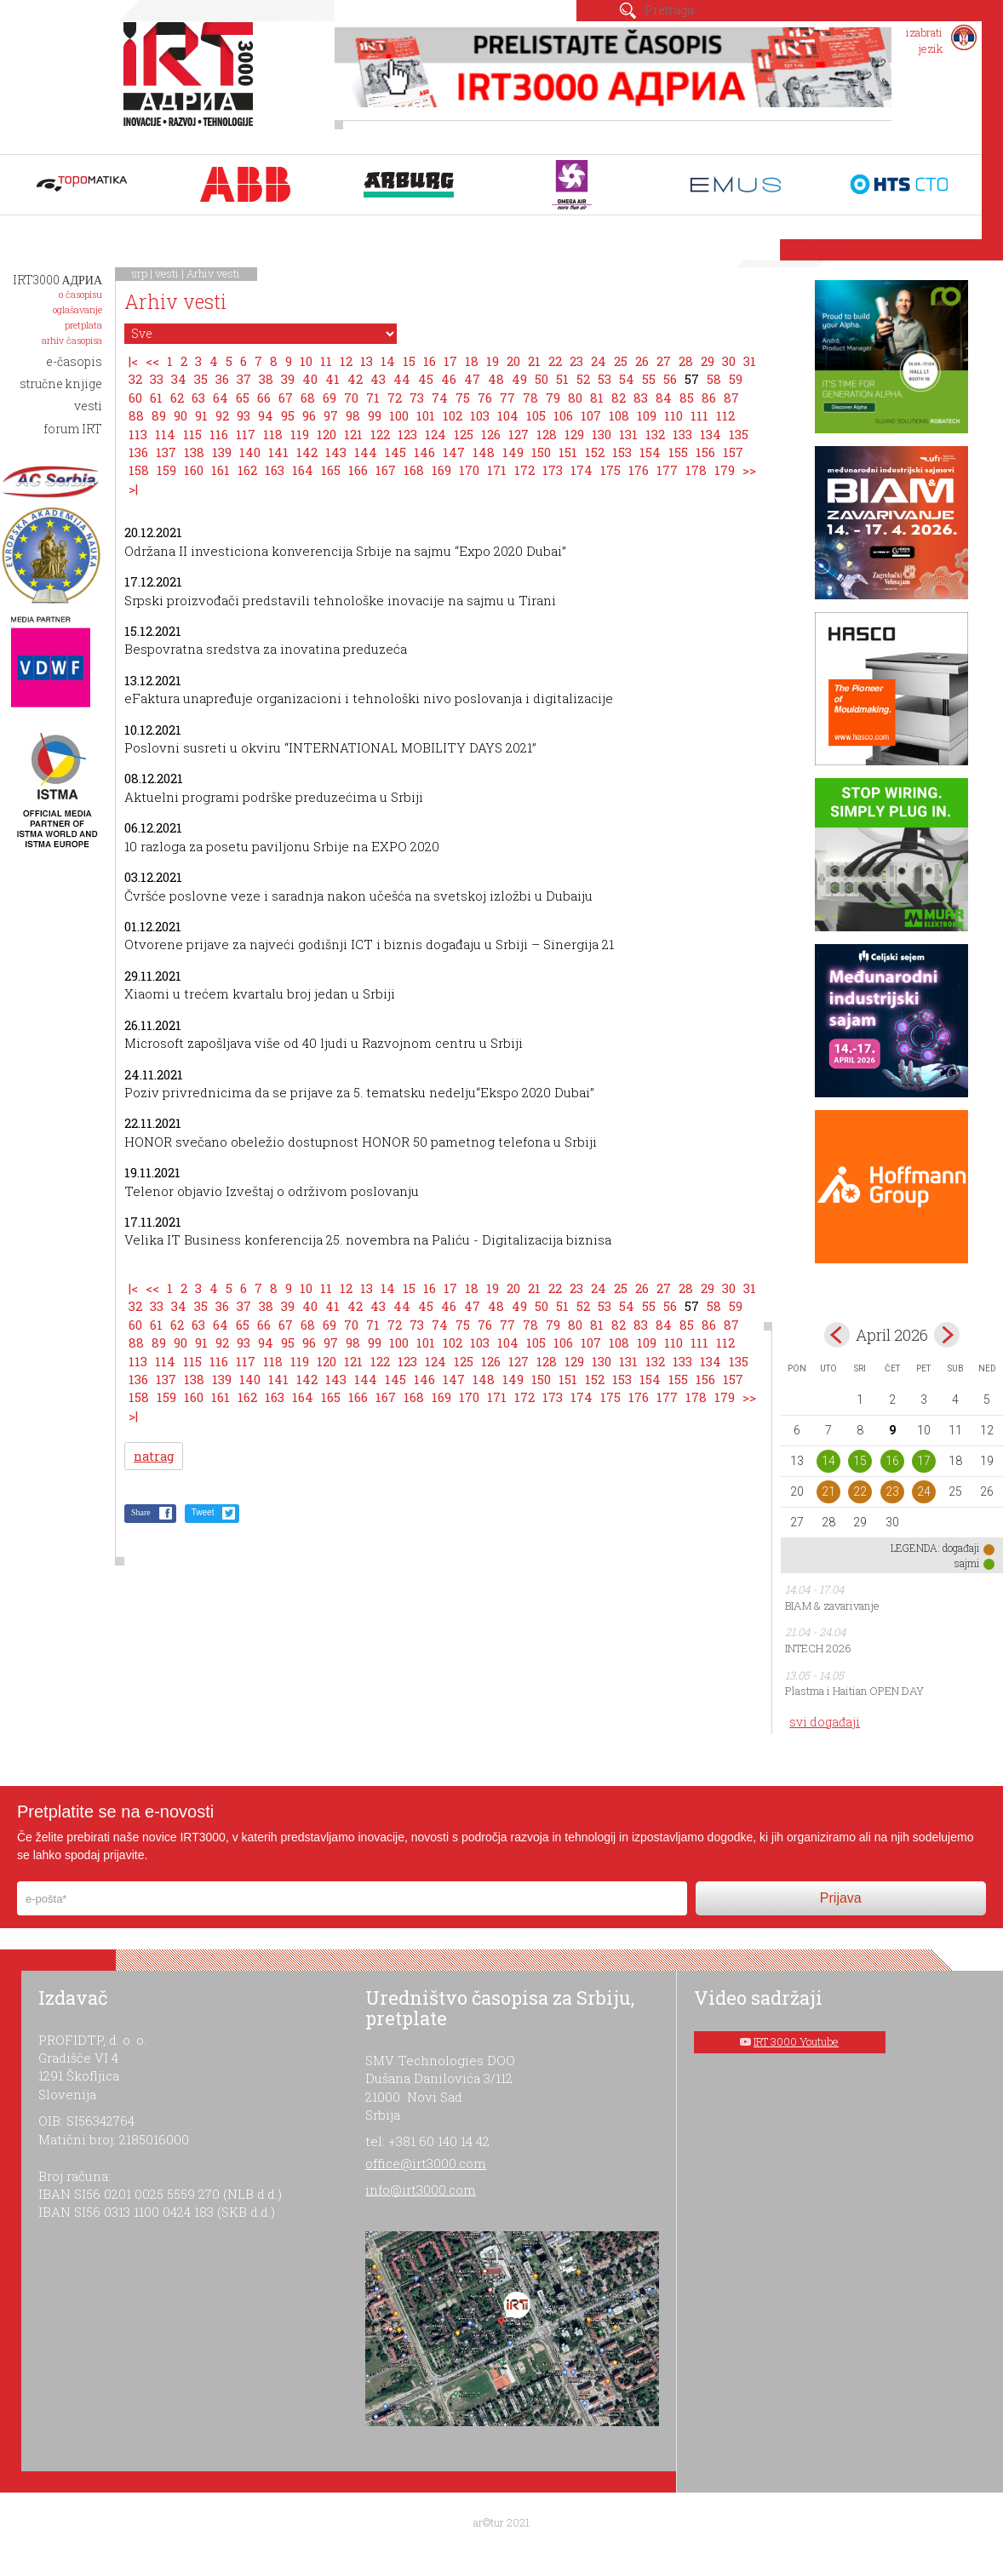 Image resolution: width=1003 pixels, height=2576 pixels. I want to click on 30, so click(729, 360).